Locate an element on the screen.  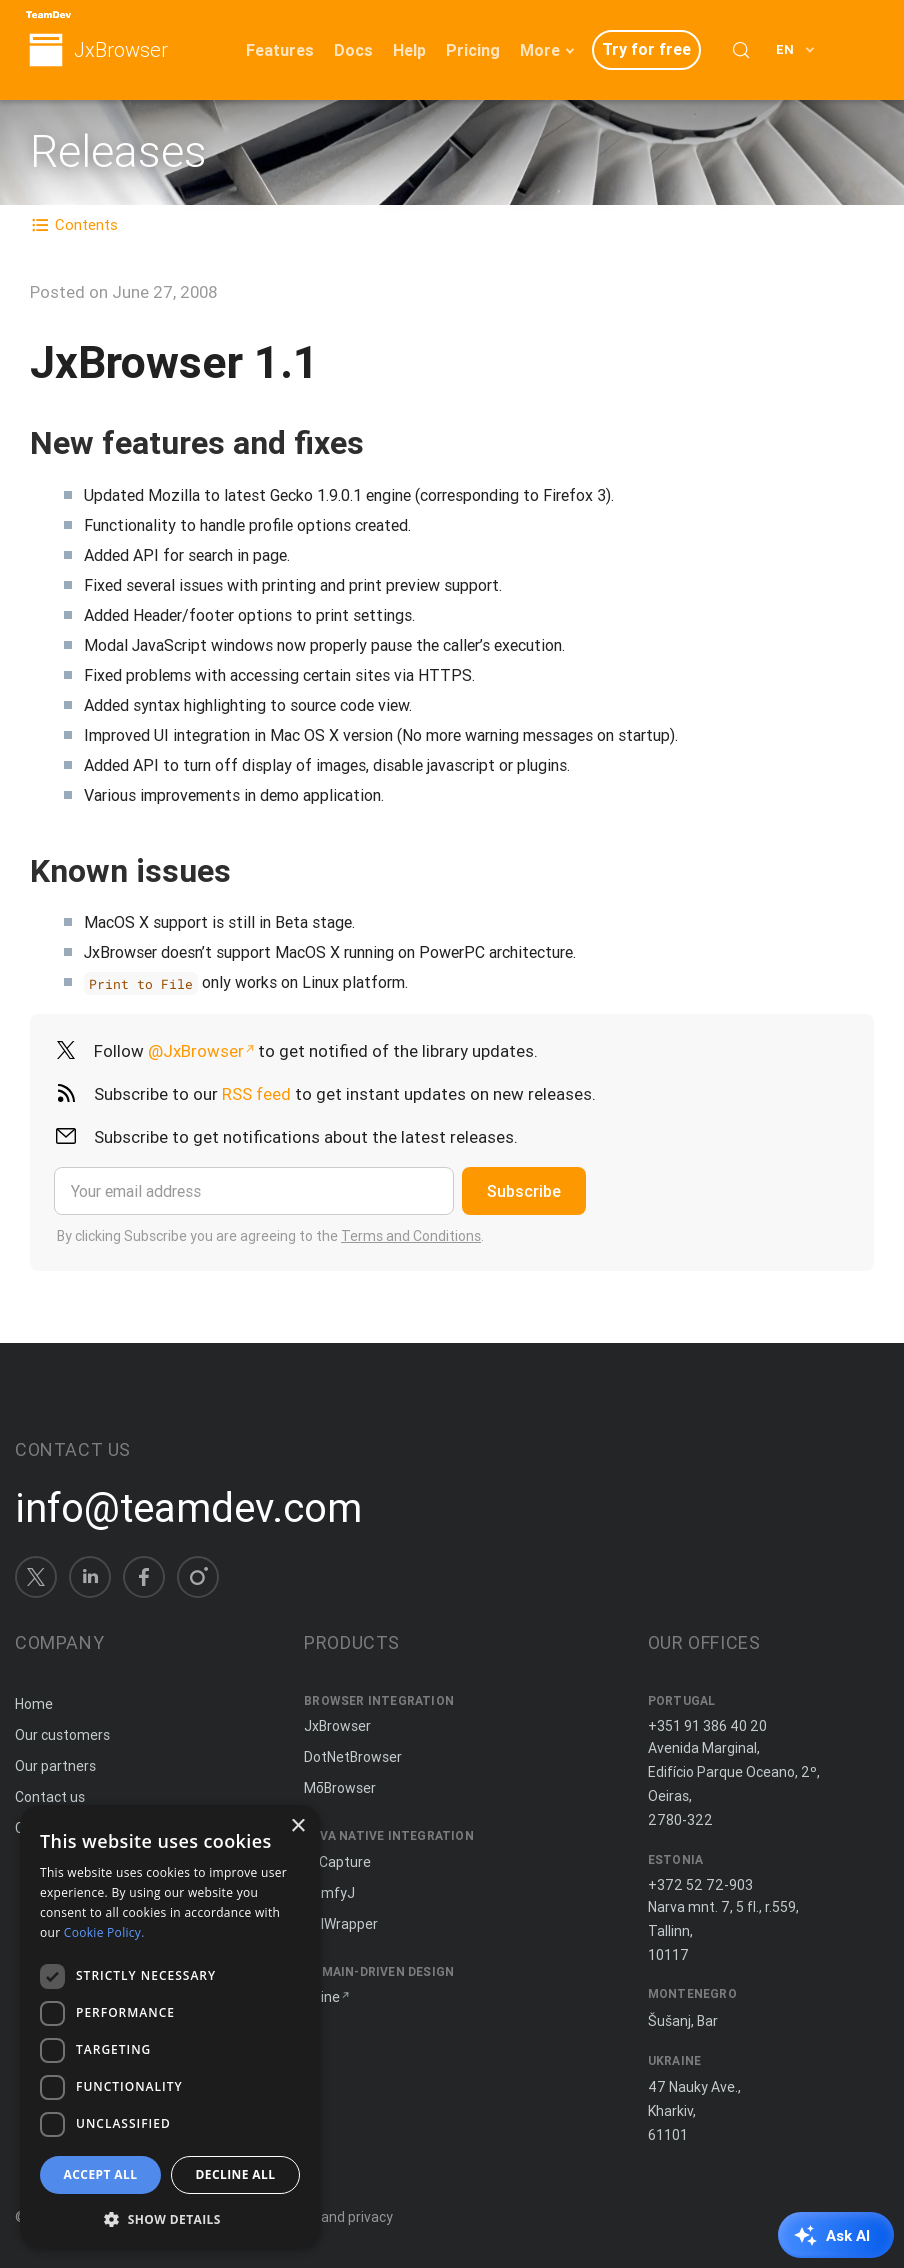
[button] is located at coordinates (170, 2217).